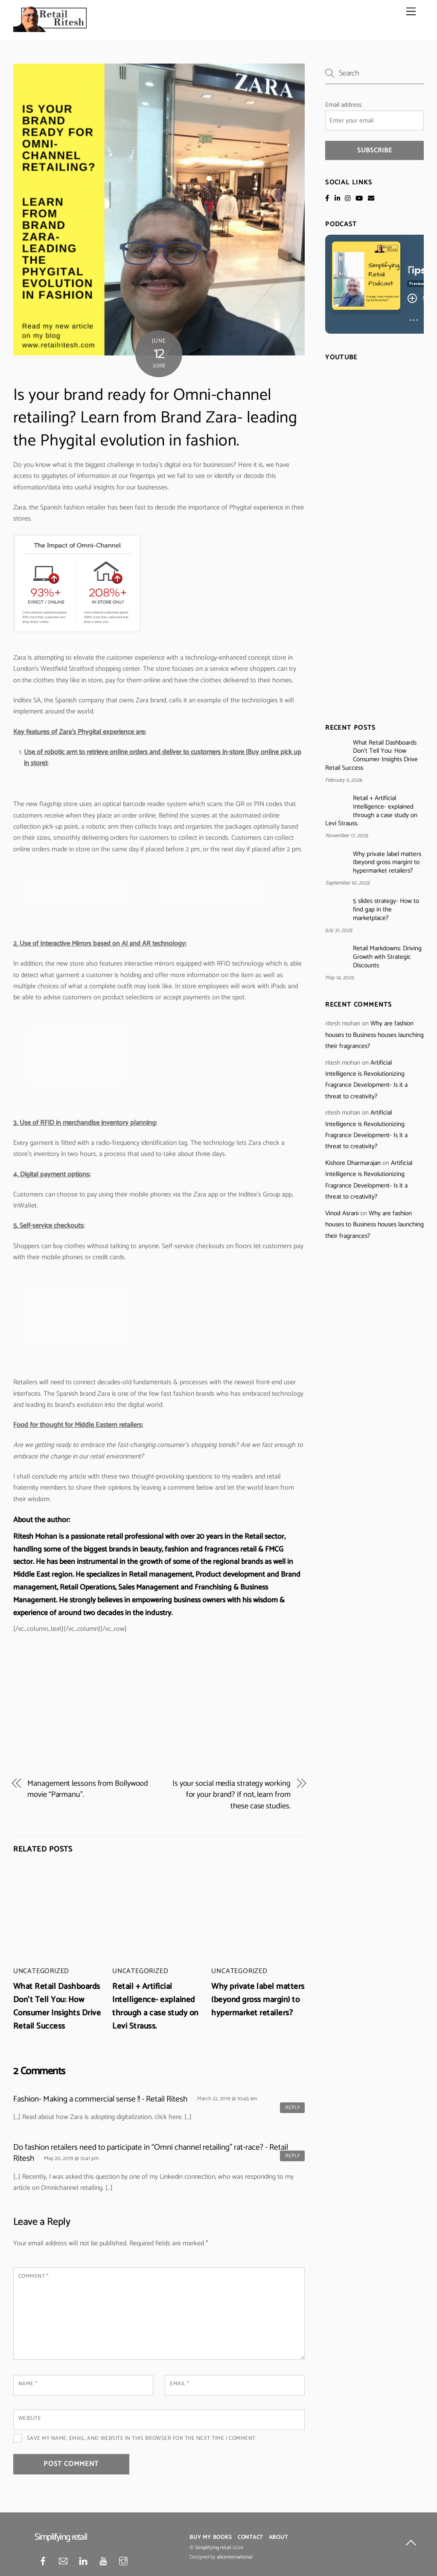  What do you see at coordinates (250, 2537) in the screenshot?
I see `Contact` at bounding box center [250, 2537].